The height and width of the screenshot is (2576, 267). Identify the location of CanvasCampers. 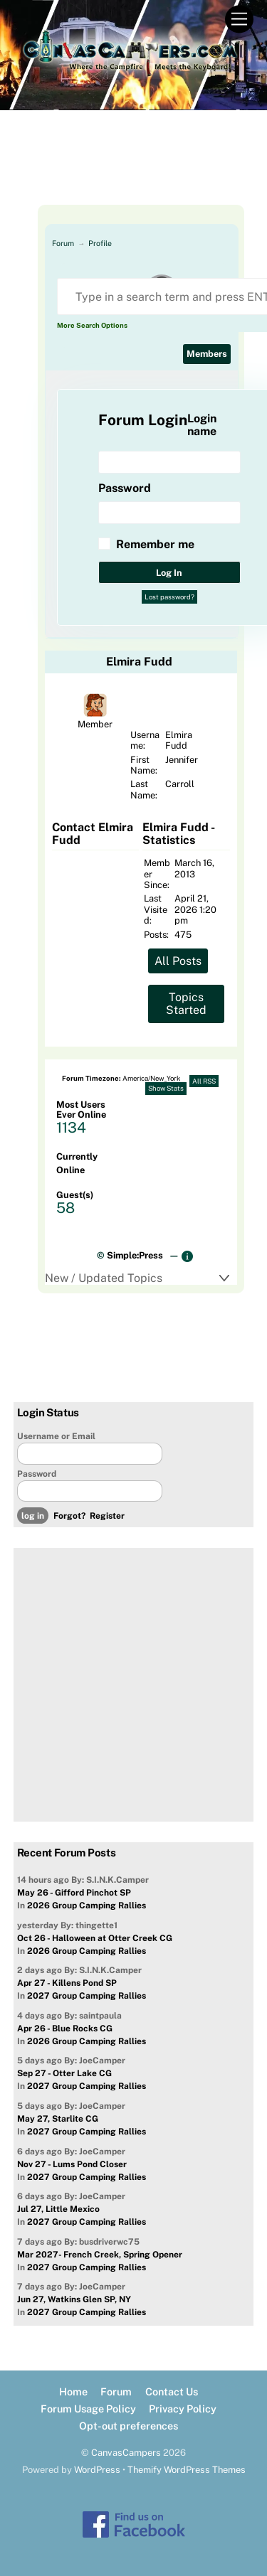
(126, 2452).